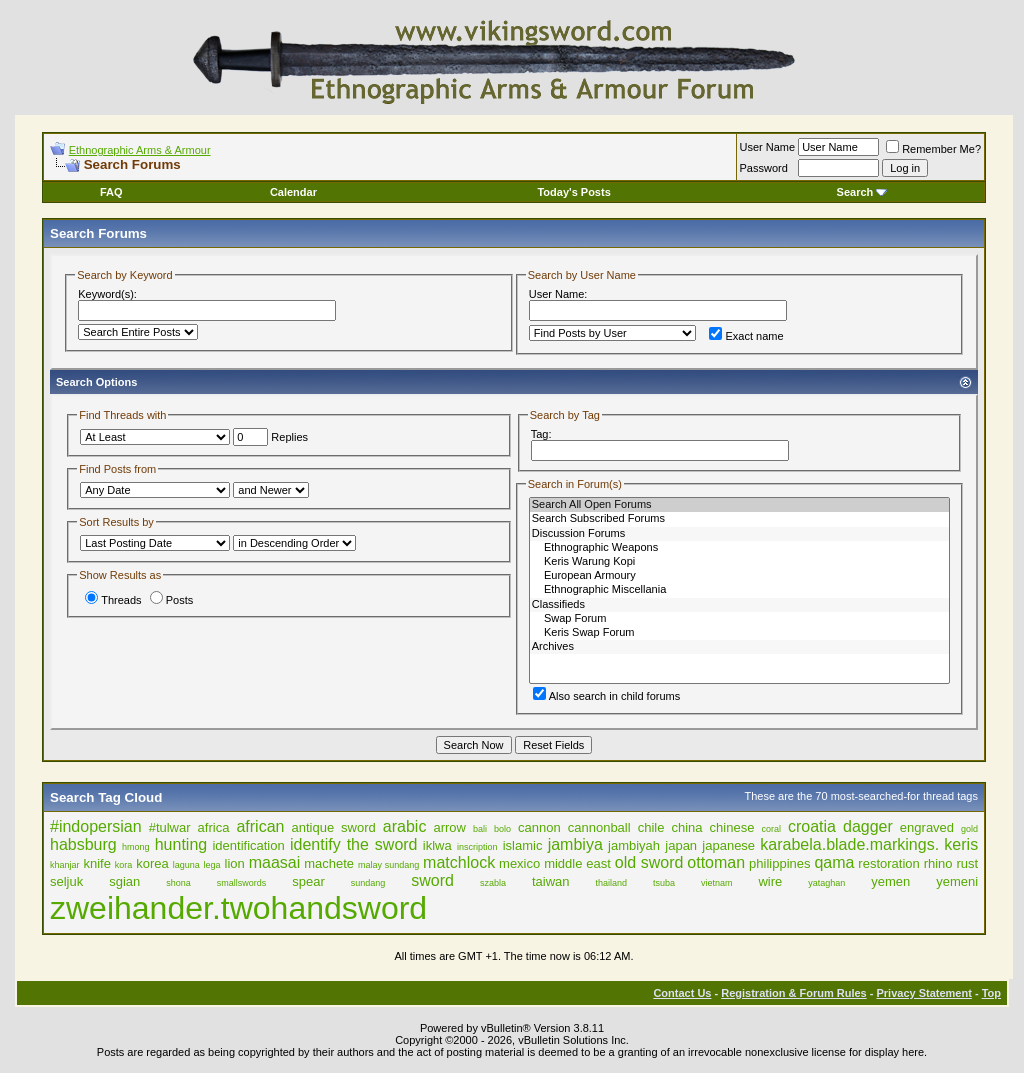 The image size is (1024, 1073). Describe the element at coordinates (212, 865) in the screenshot. I see `lega` at that location.